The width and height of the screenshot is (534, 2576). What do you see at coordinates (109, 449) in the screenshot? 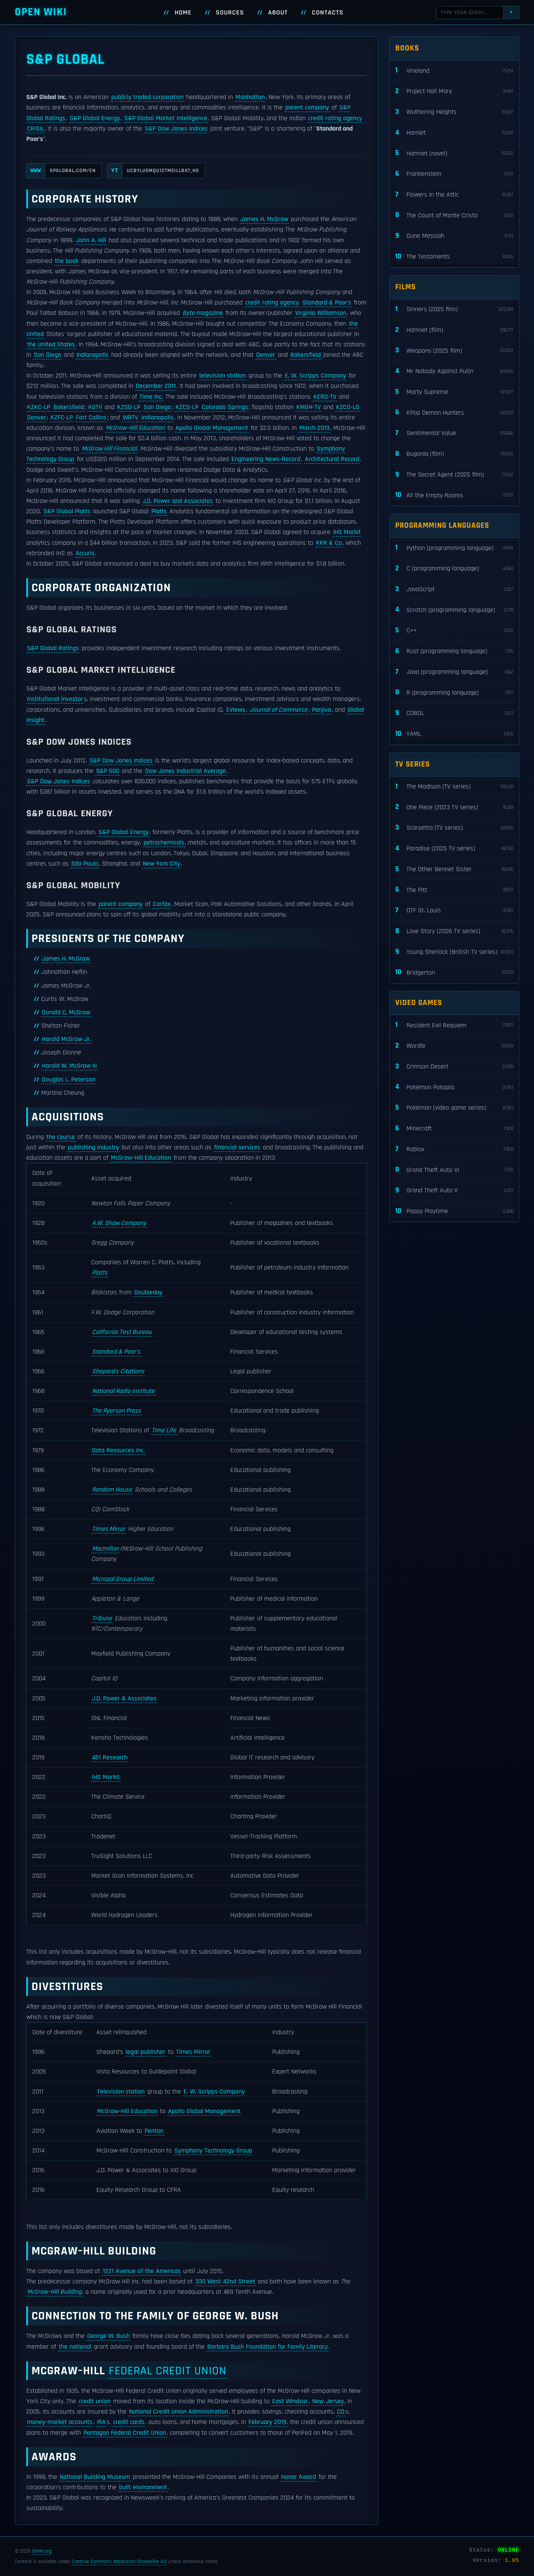
I see `McGraw Hill Financial` at bounding box center [109, 449].